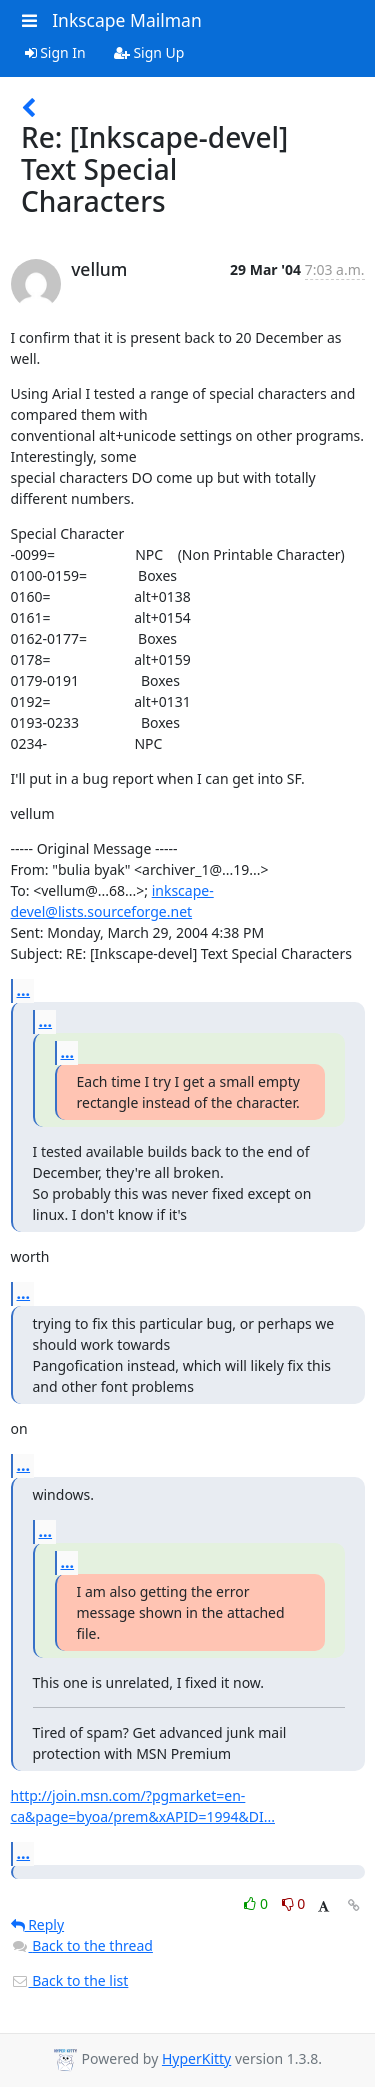  Describe the element at coordinates (38, 1924) in the screenshot. I see `Reply` at that location.